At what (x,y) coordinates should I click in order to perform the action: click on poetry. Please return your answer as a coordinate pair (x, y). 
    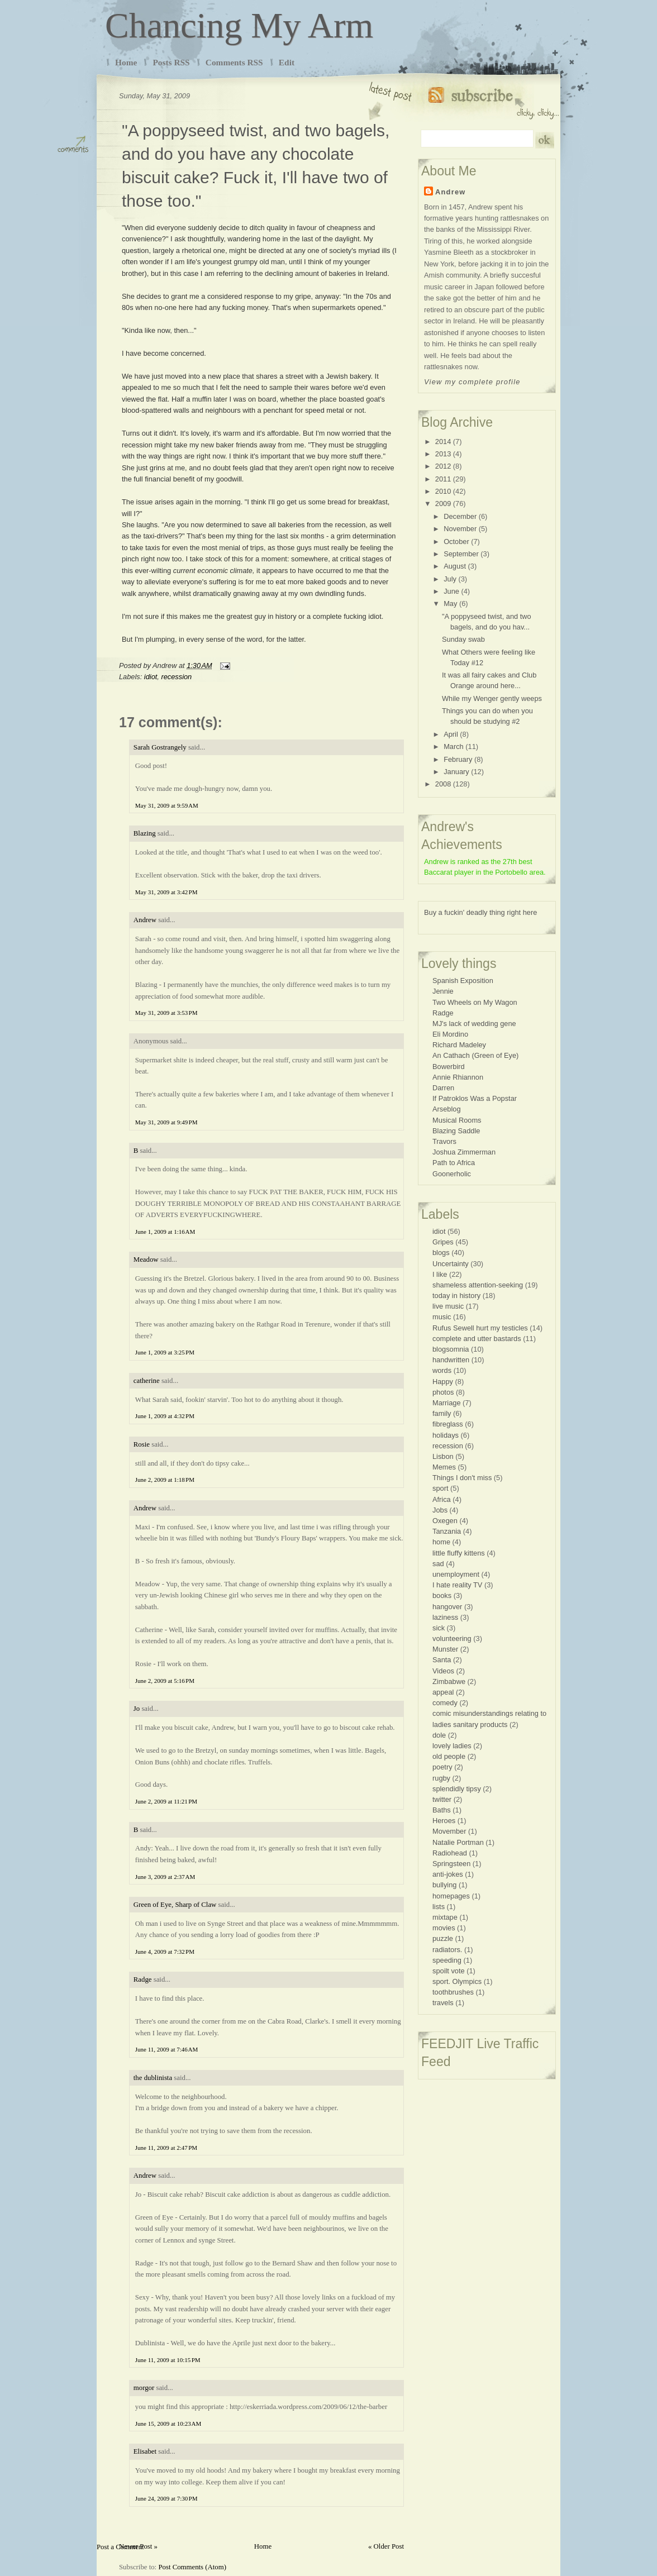
    Looking at the image, I should click on (442, 1767).